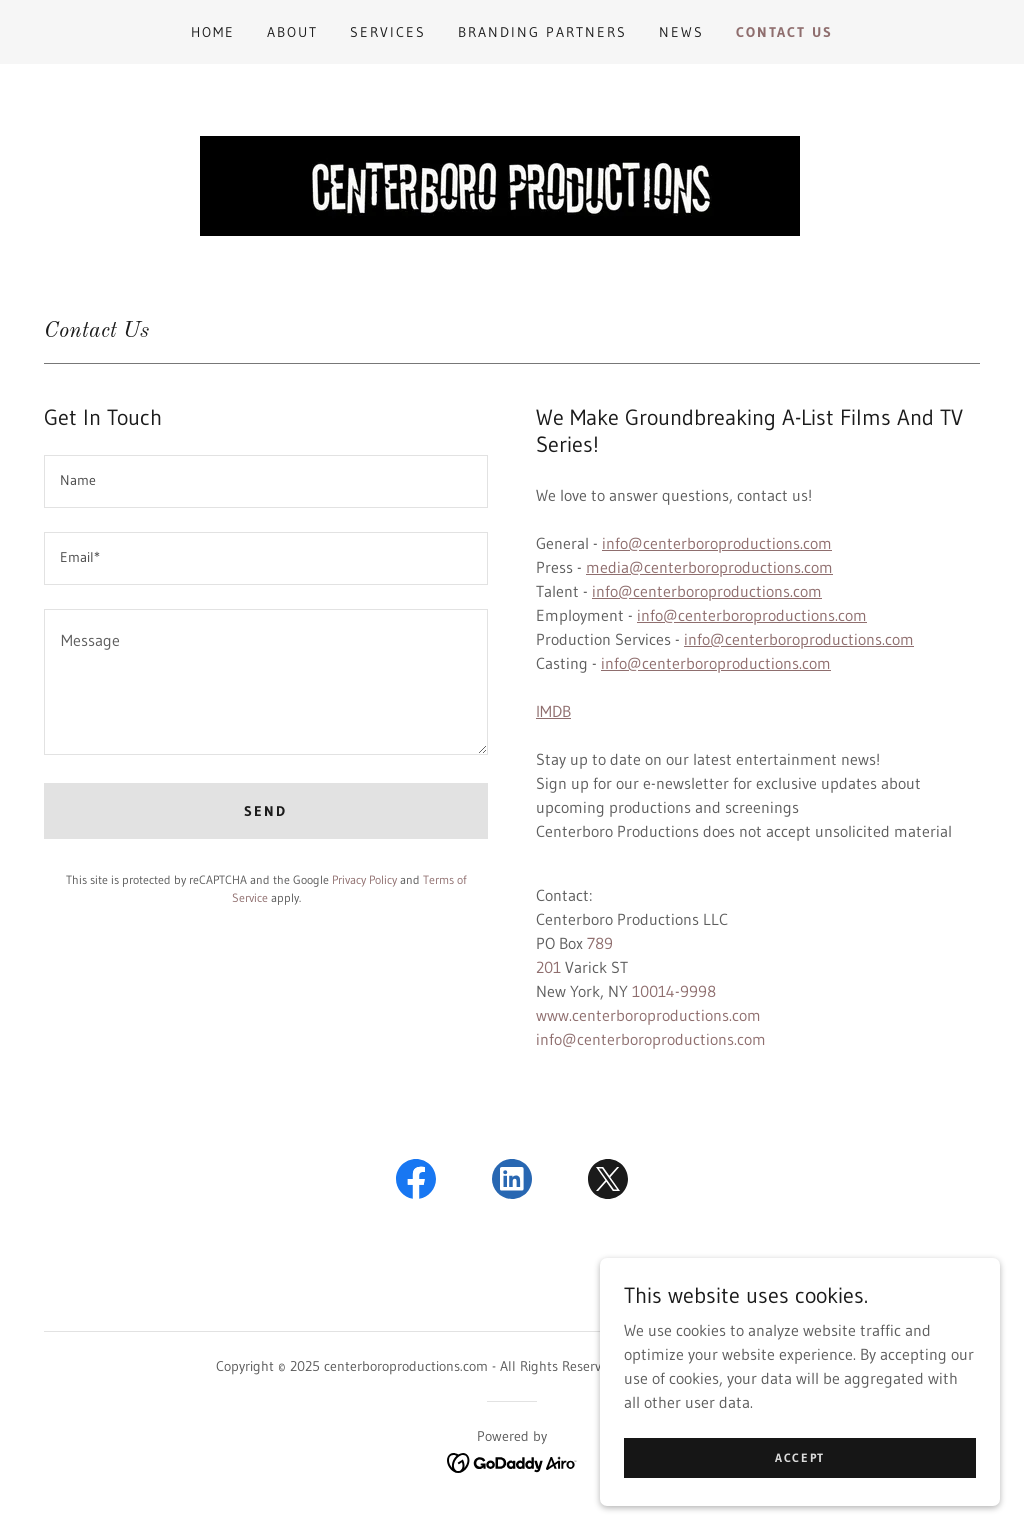 The image size is (1024, 1529). What do you see at coordinates (784, 32) in the screenshot?
I see `Contact Us [link]` at bounding box center [784, 32].